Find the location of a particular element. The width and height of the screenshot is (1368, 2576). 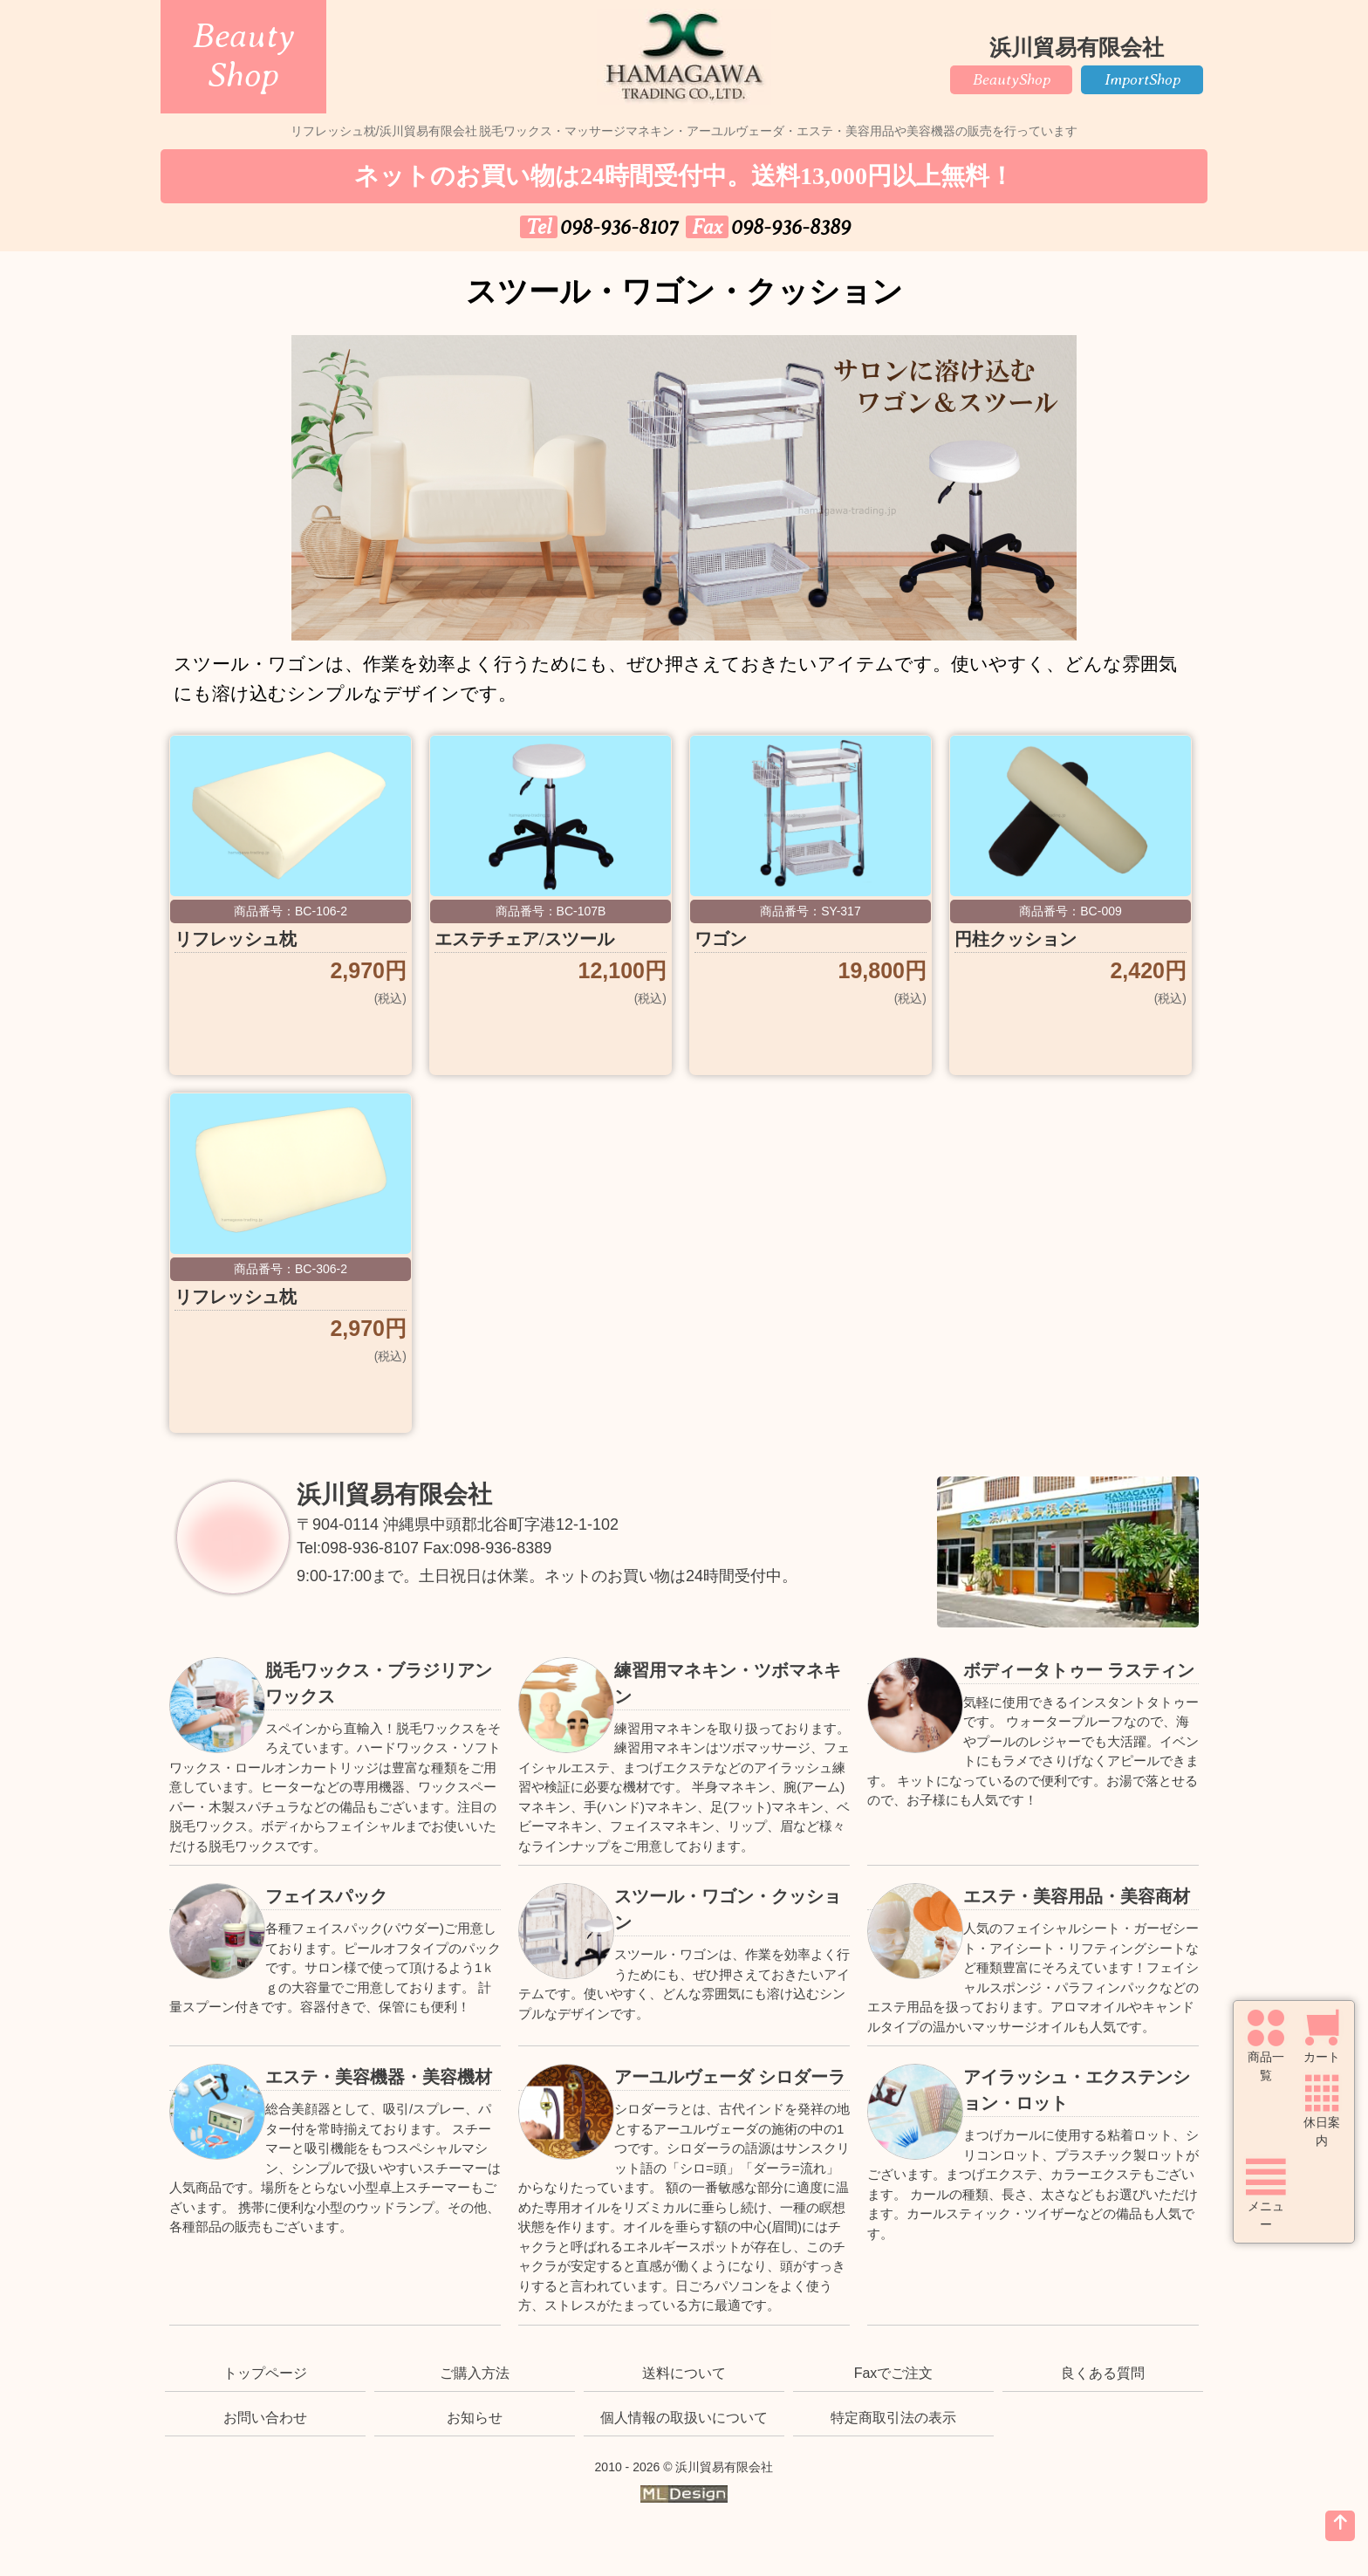

特定商取引法の表示 is located at coordinates (893, 2417).